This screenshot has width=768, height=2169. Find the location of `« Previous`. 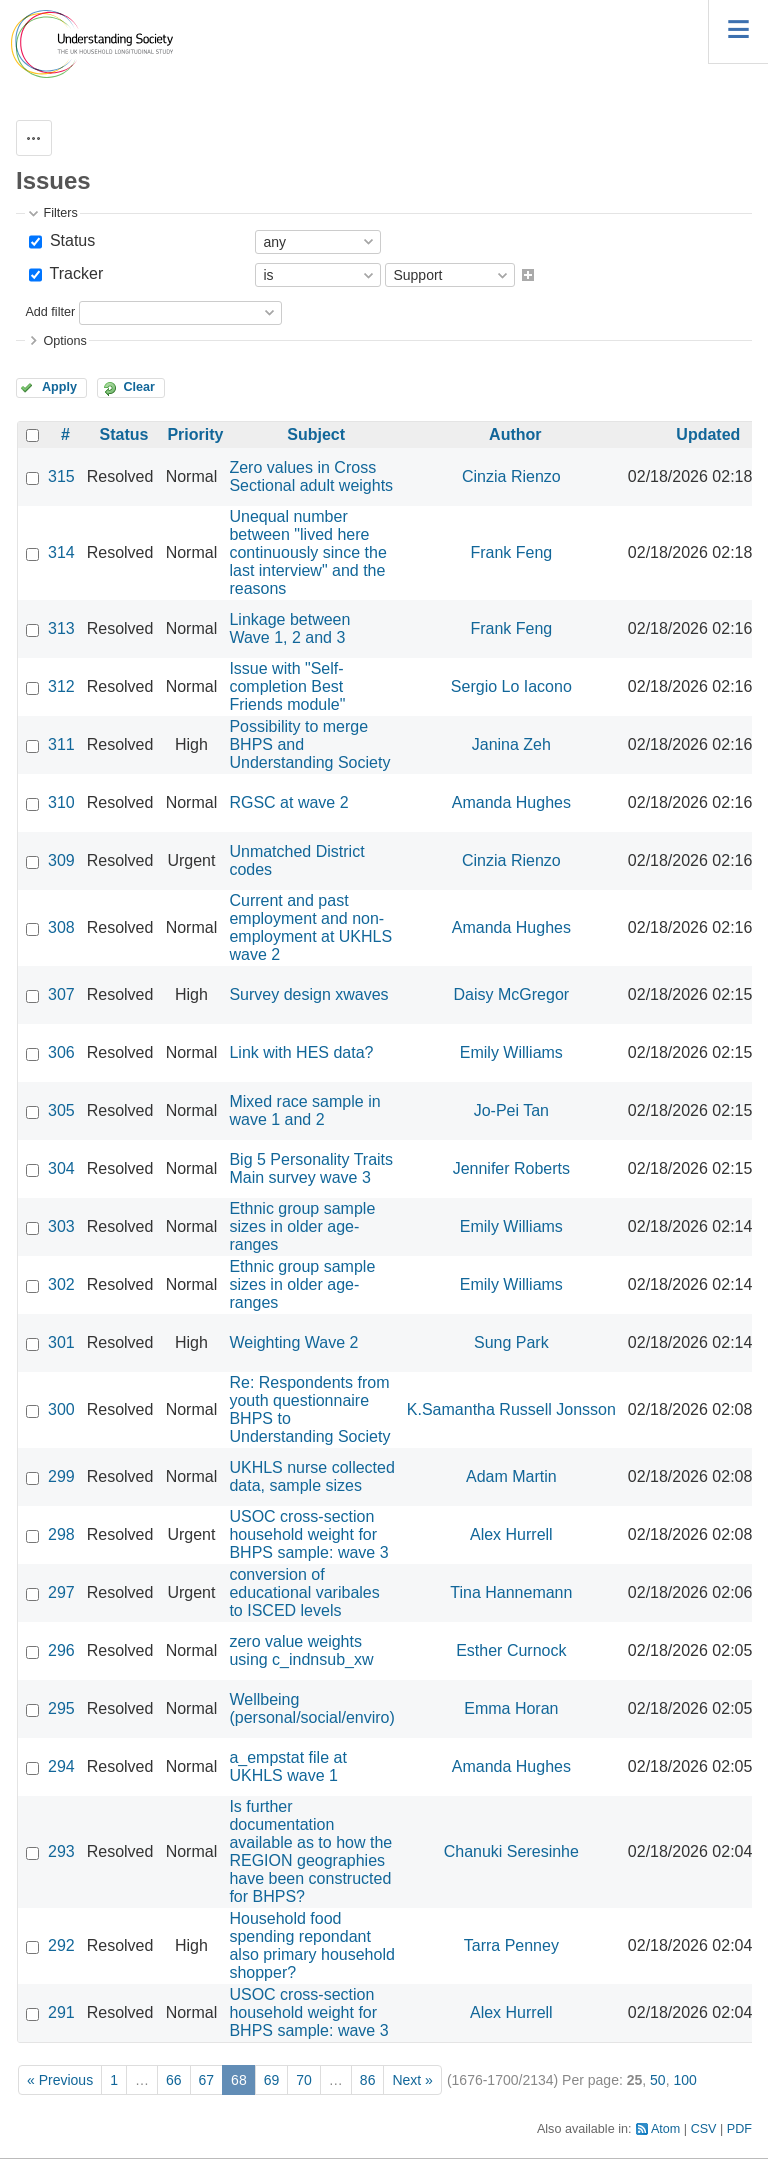

« Previous is located at coordinates (60, 2080).